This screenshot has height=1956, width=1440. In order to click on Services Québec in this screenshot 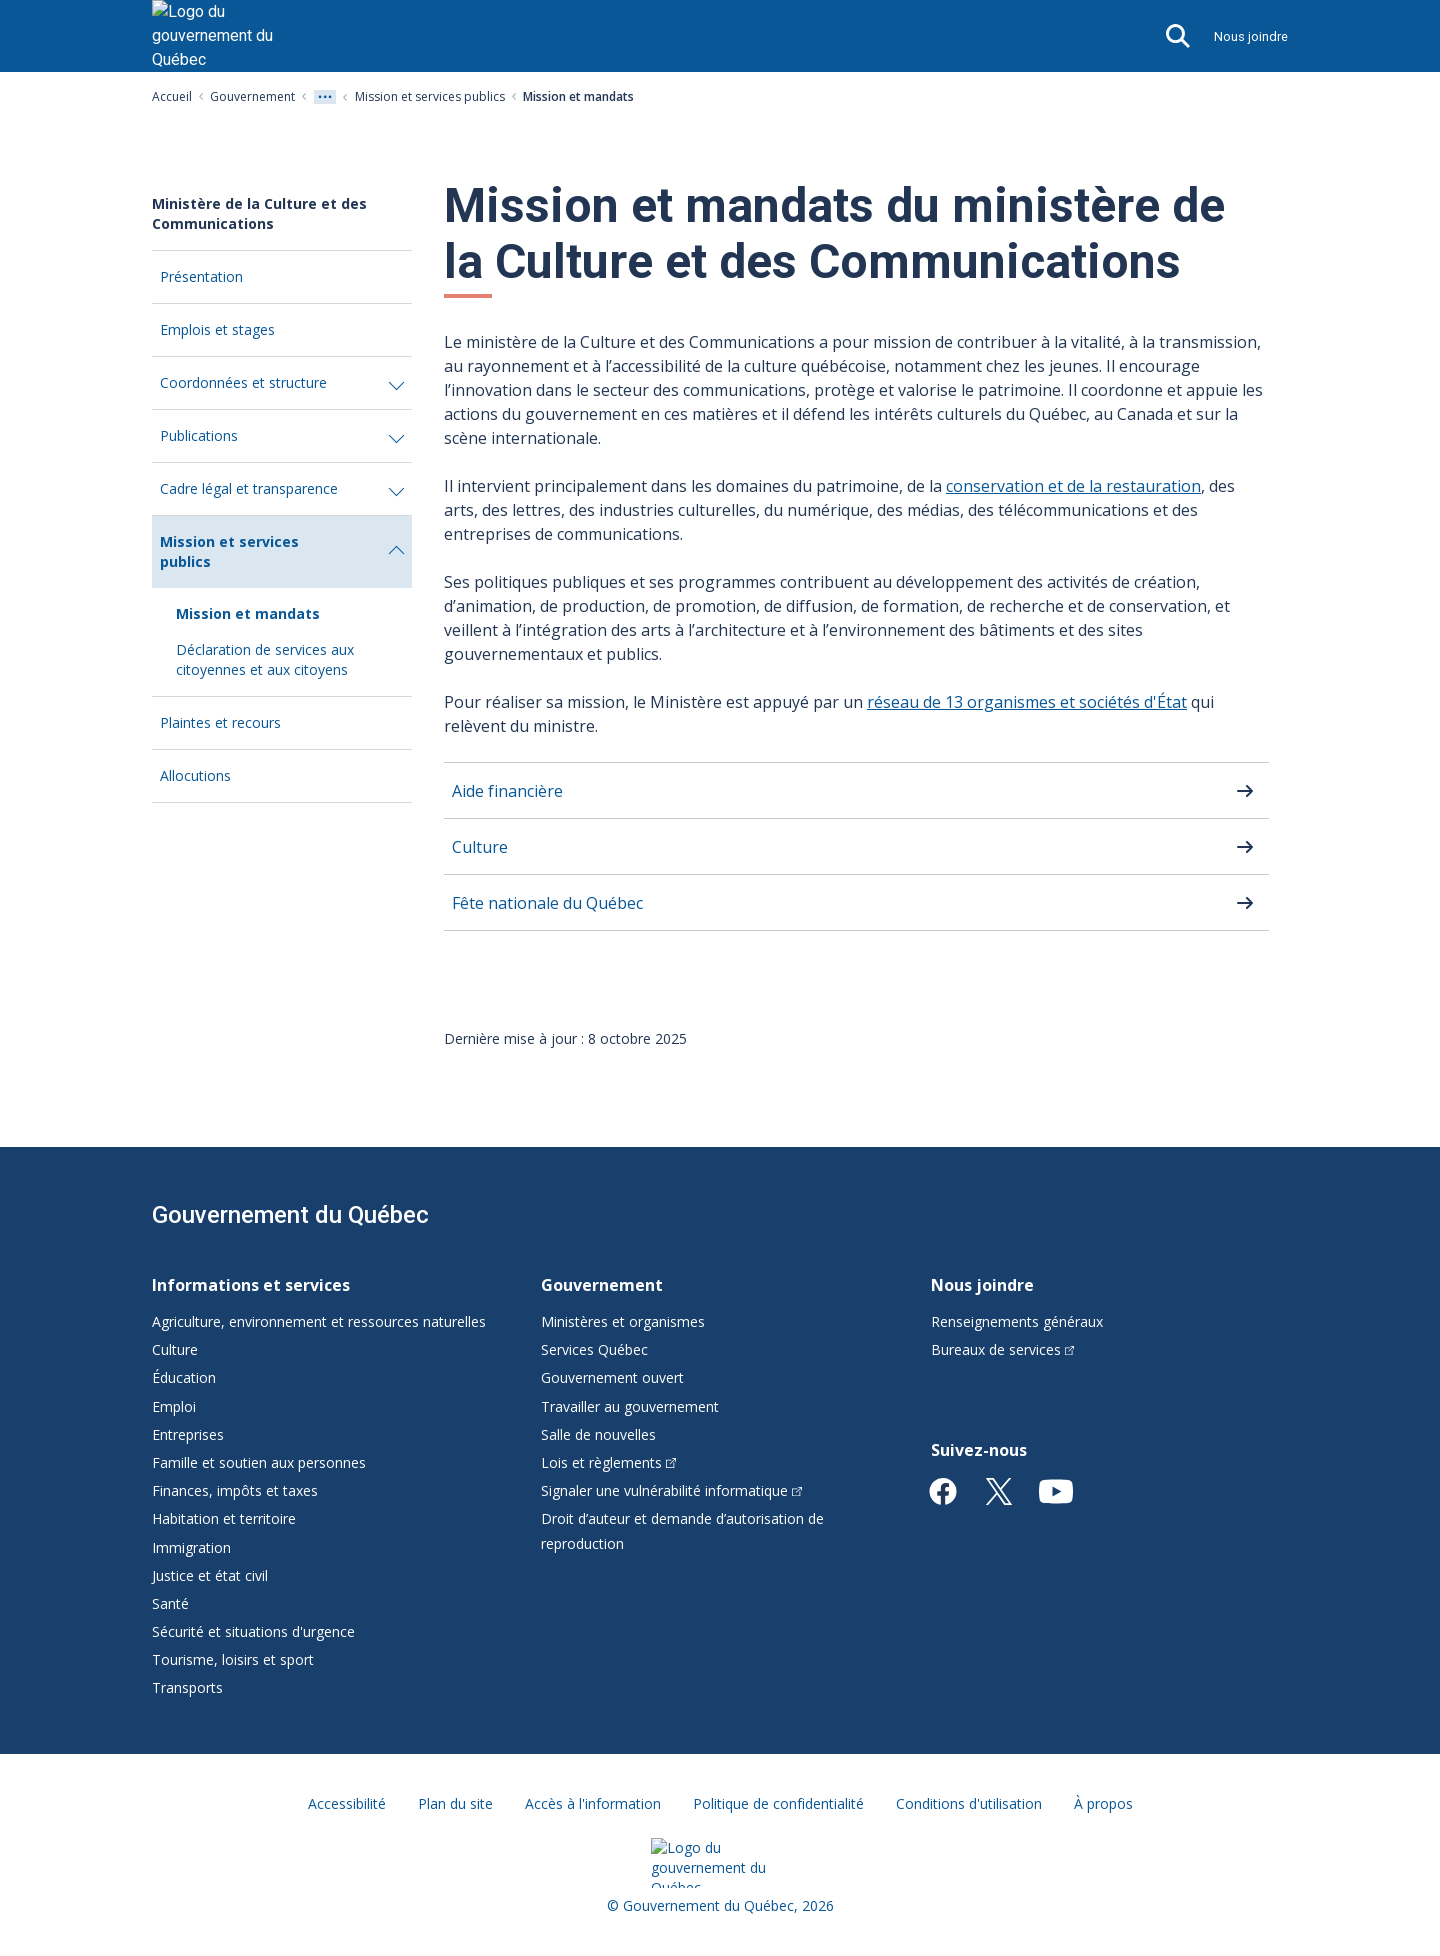, I will do `click(594, 1349)`.